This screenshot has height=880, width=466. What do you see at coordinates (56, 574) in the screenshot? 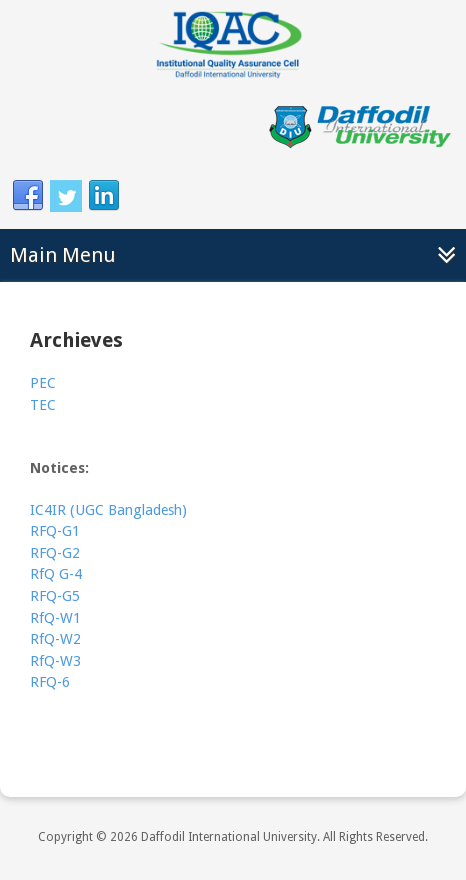
I see `RfQ G-4` at bounding box center [56, 574].